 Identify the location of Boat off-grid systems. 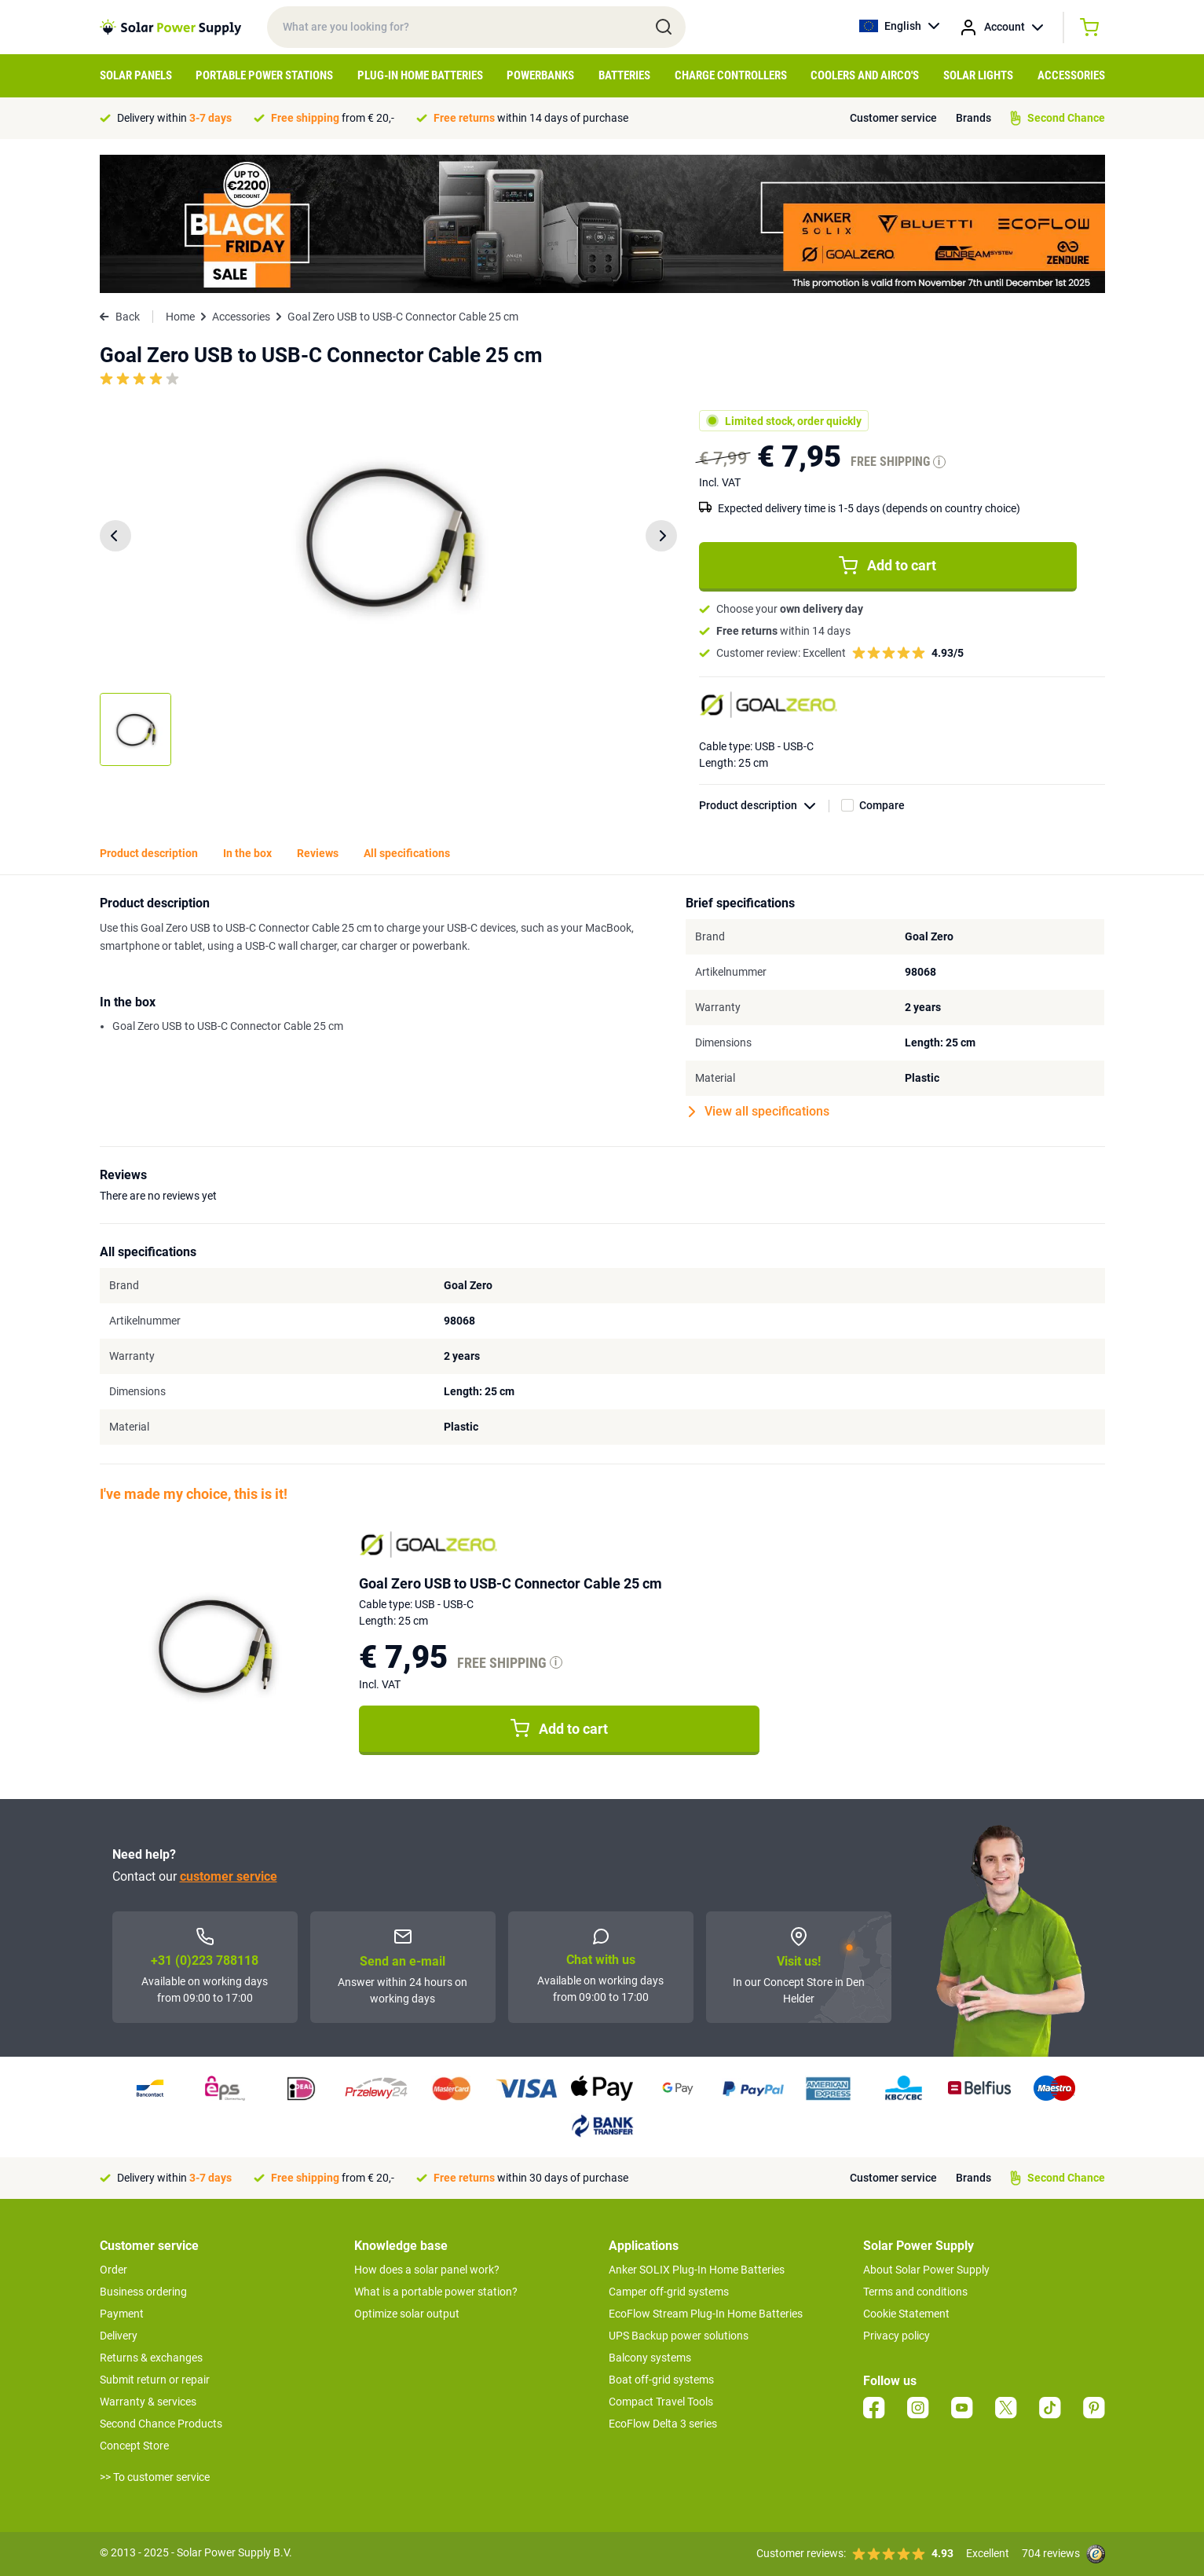
(661, 2379).